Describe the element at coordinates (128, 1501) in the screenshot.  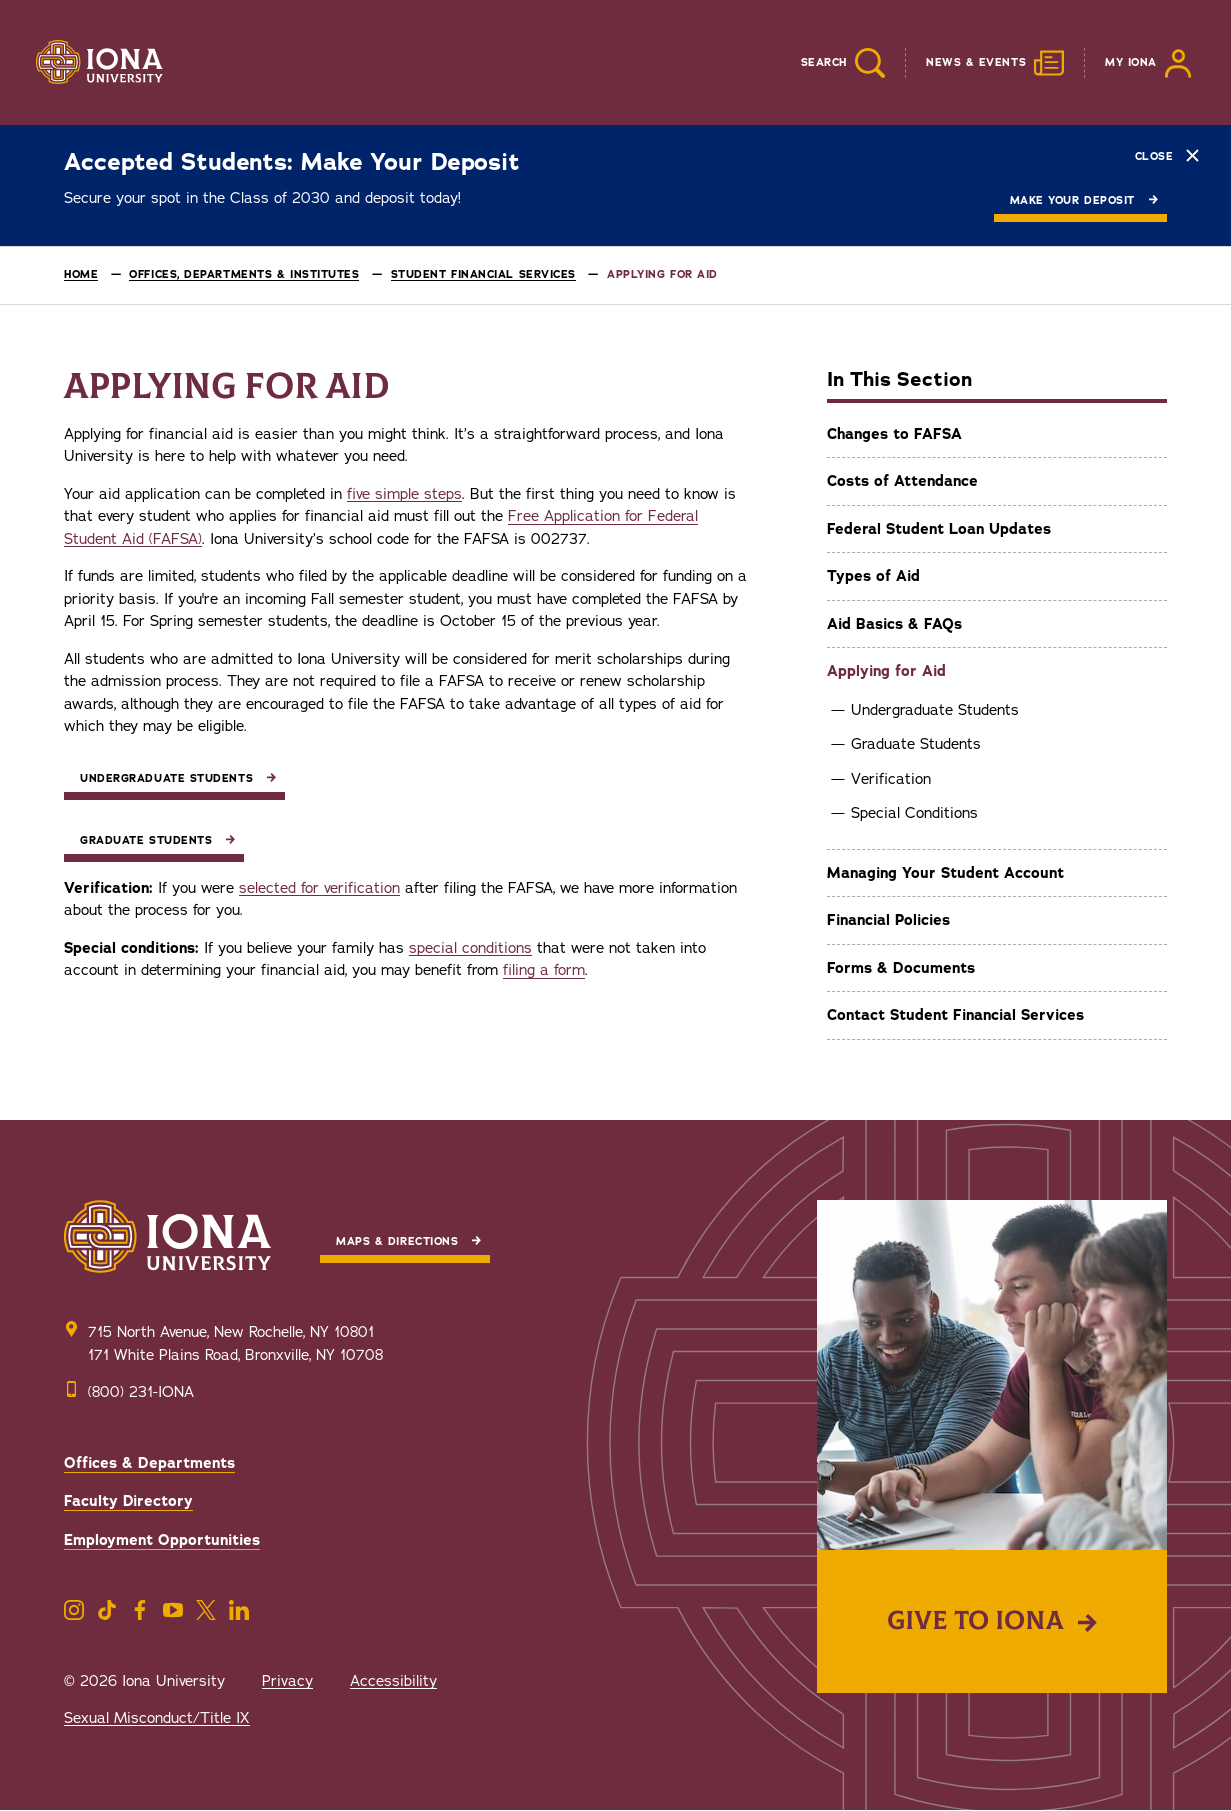
I see `Faculty Directory` at that location.